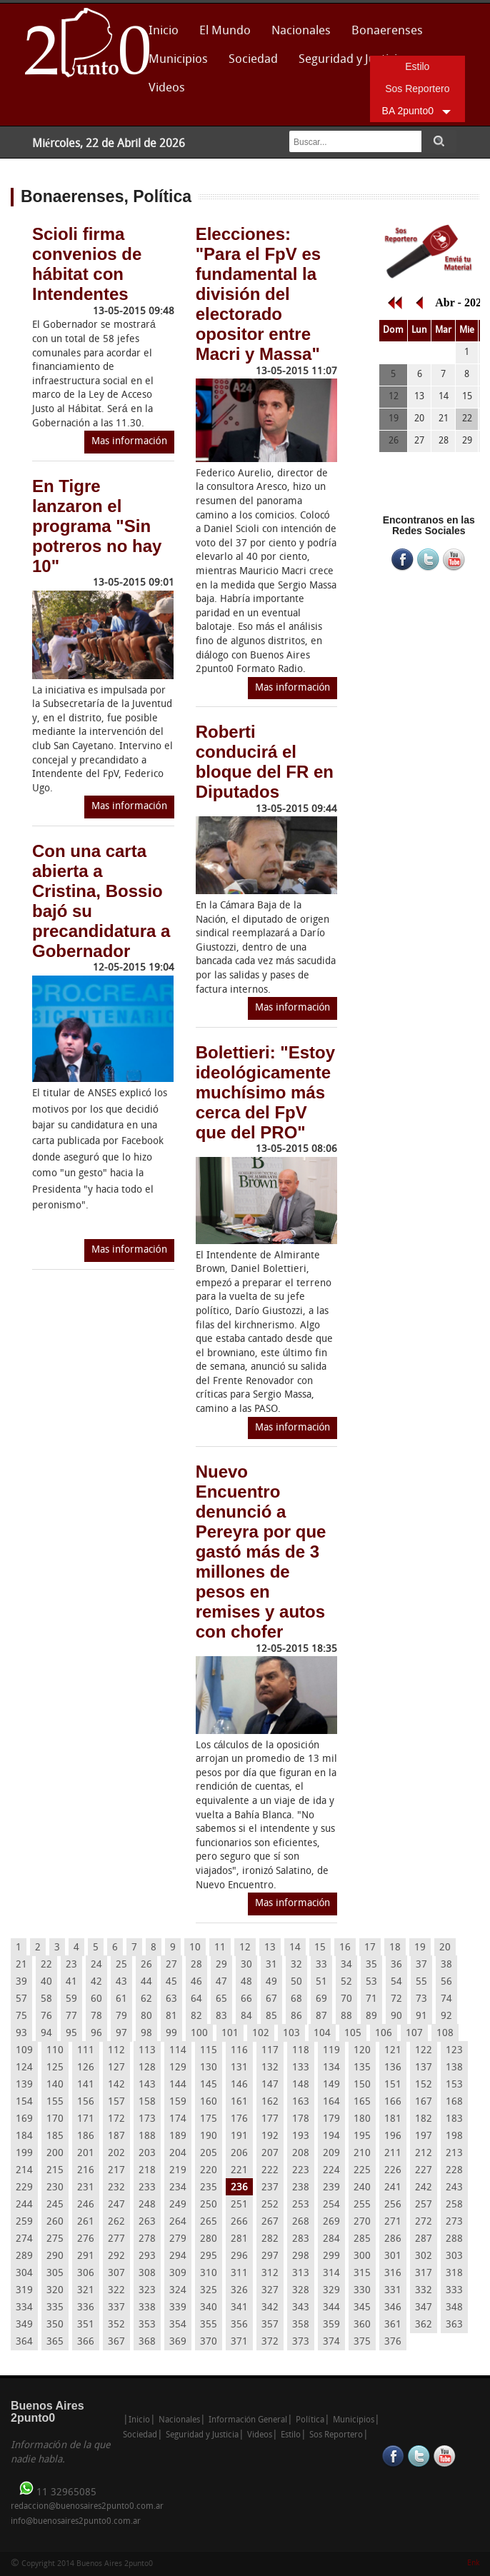 This screenshot has height=2576, width=490. Describe the element at coordinates (300, 2119) in the screenshot. I see `178` at that location.